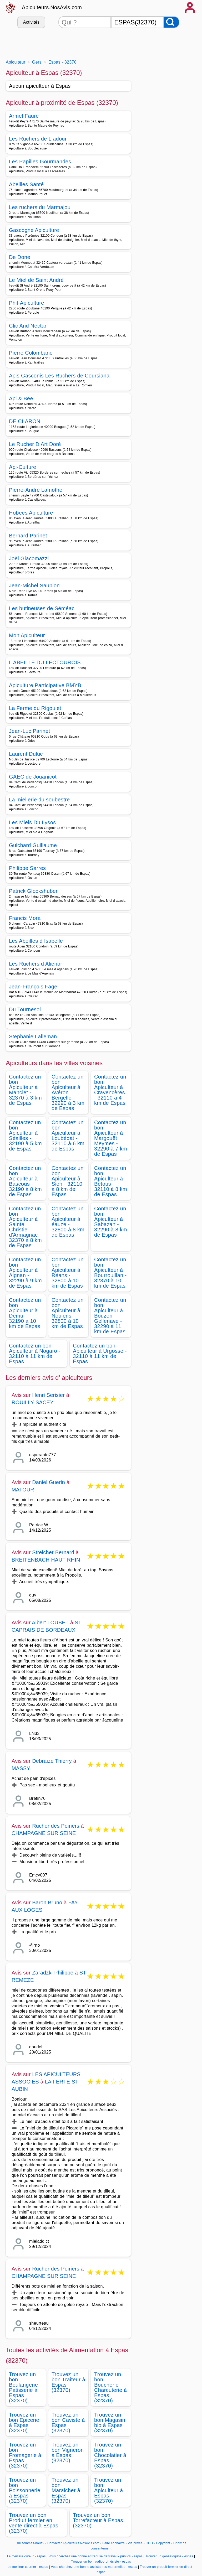  What do you see at coordinates (45, 662) in the screenshot?
I see `L ABEILLE DU LECTOUROIS` at bounding box center [45, 662].